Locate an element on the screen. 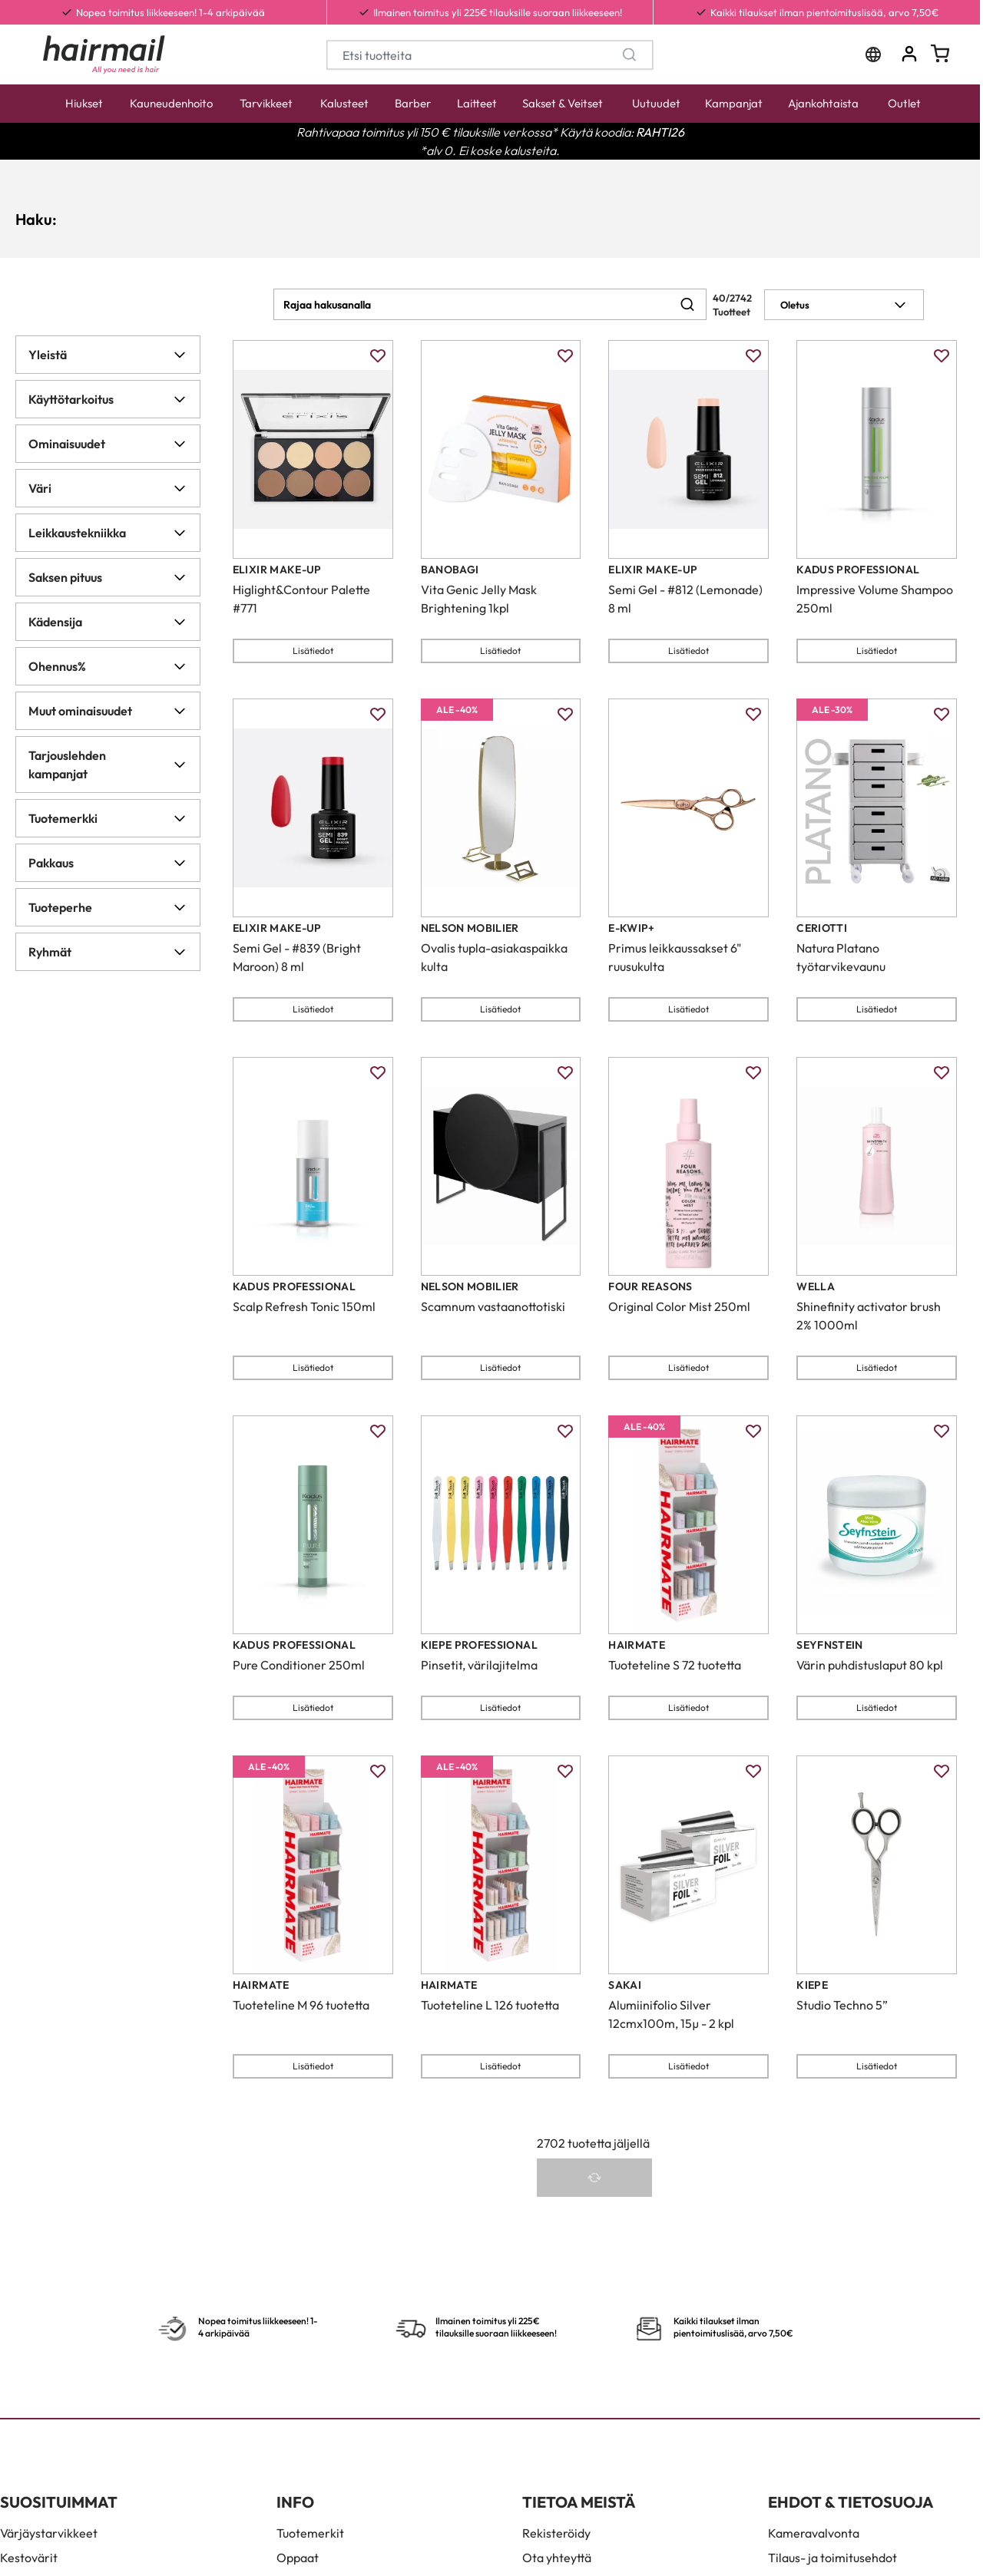  Muut ominaisuudet is located at coordinates (107, 710).